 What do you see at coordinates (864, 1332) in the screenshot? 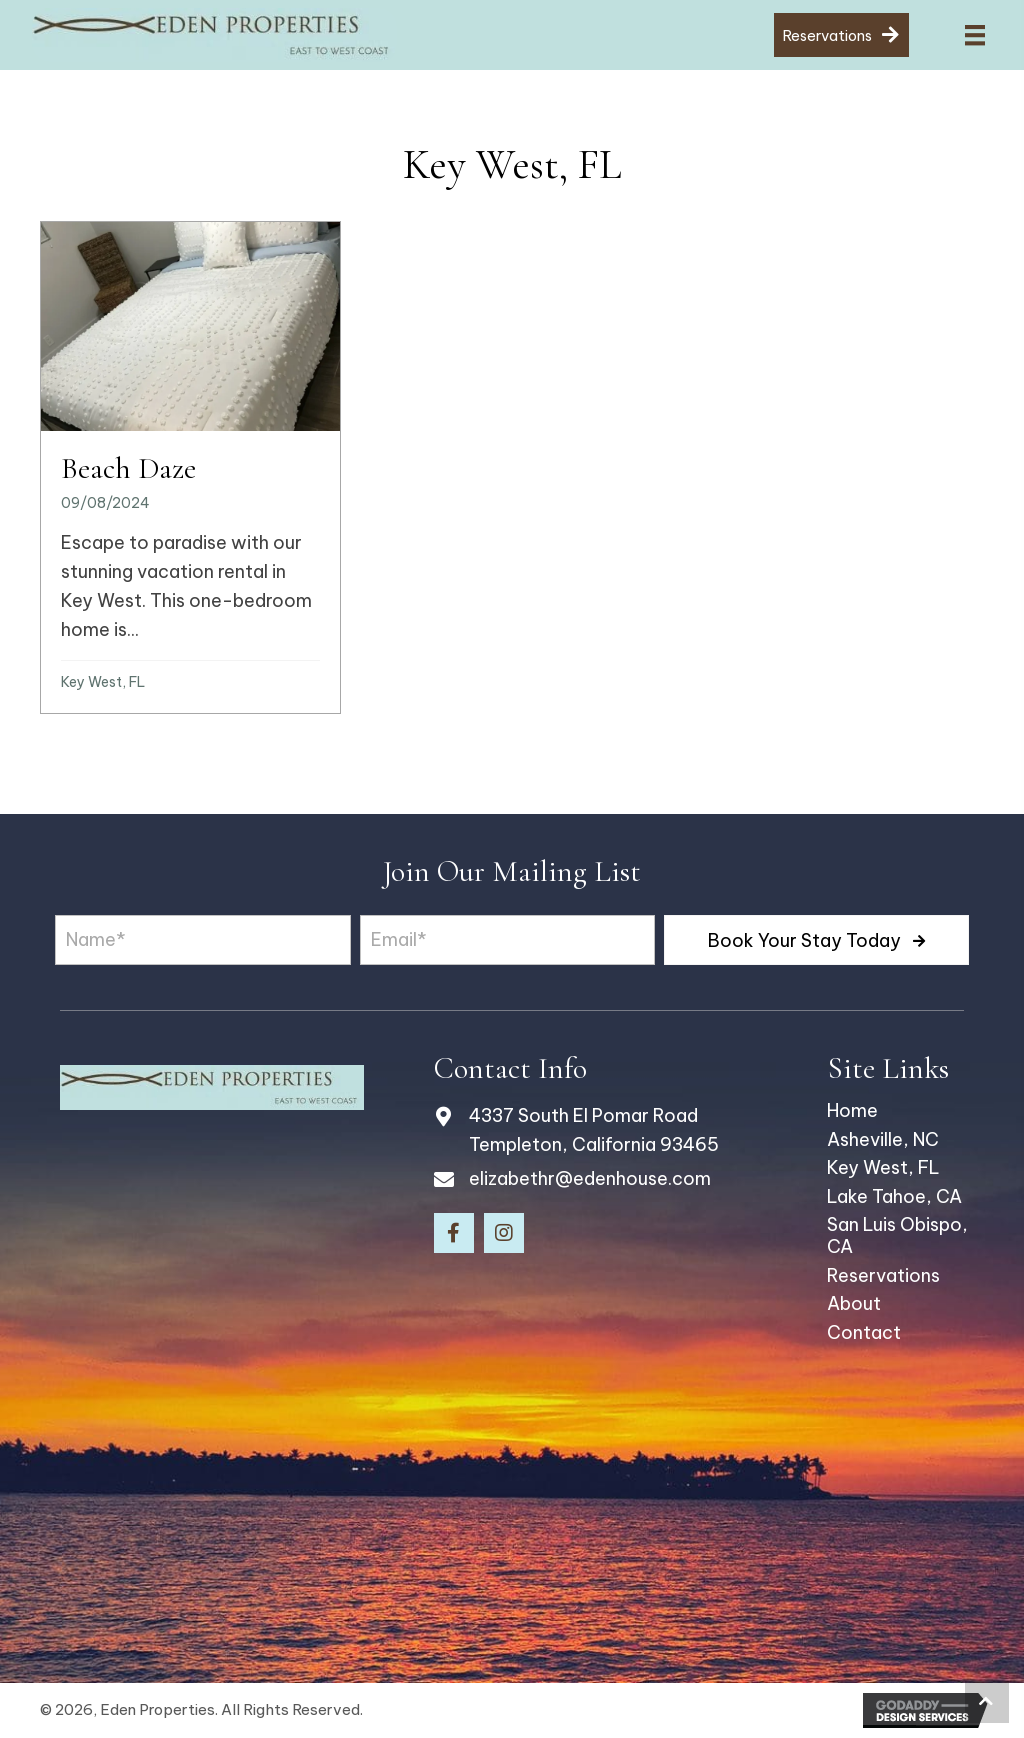
I see `Contact` at bounding box center [864, 1332].